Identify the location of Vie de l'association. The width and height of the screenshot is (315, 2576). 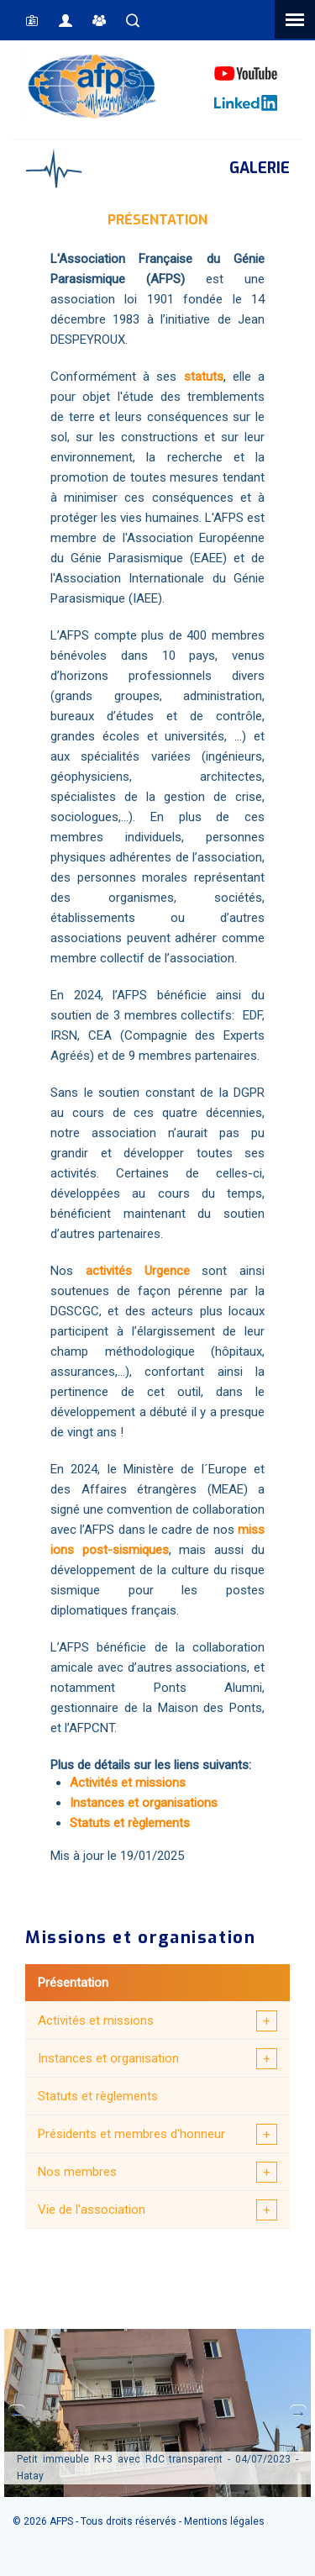
(91, 2209).